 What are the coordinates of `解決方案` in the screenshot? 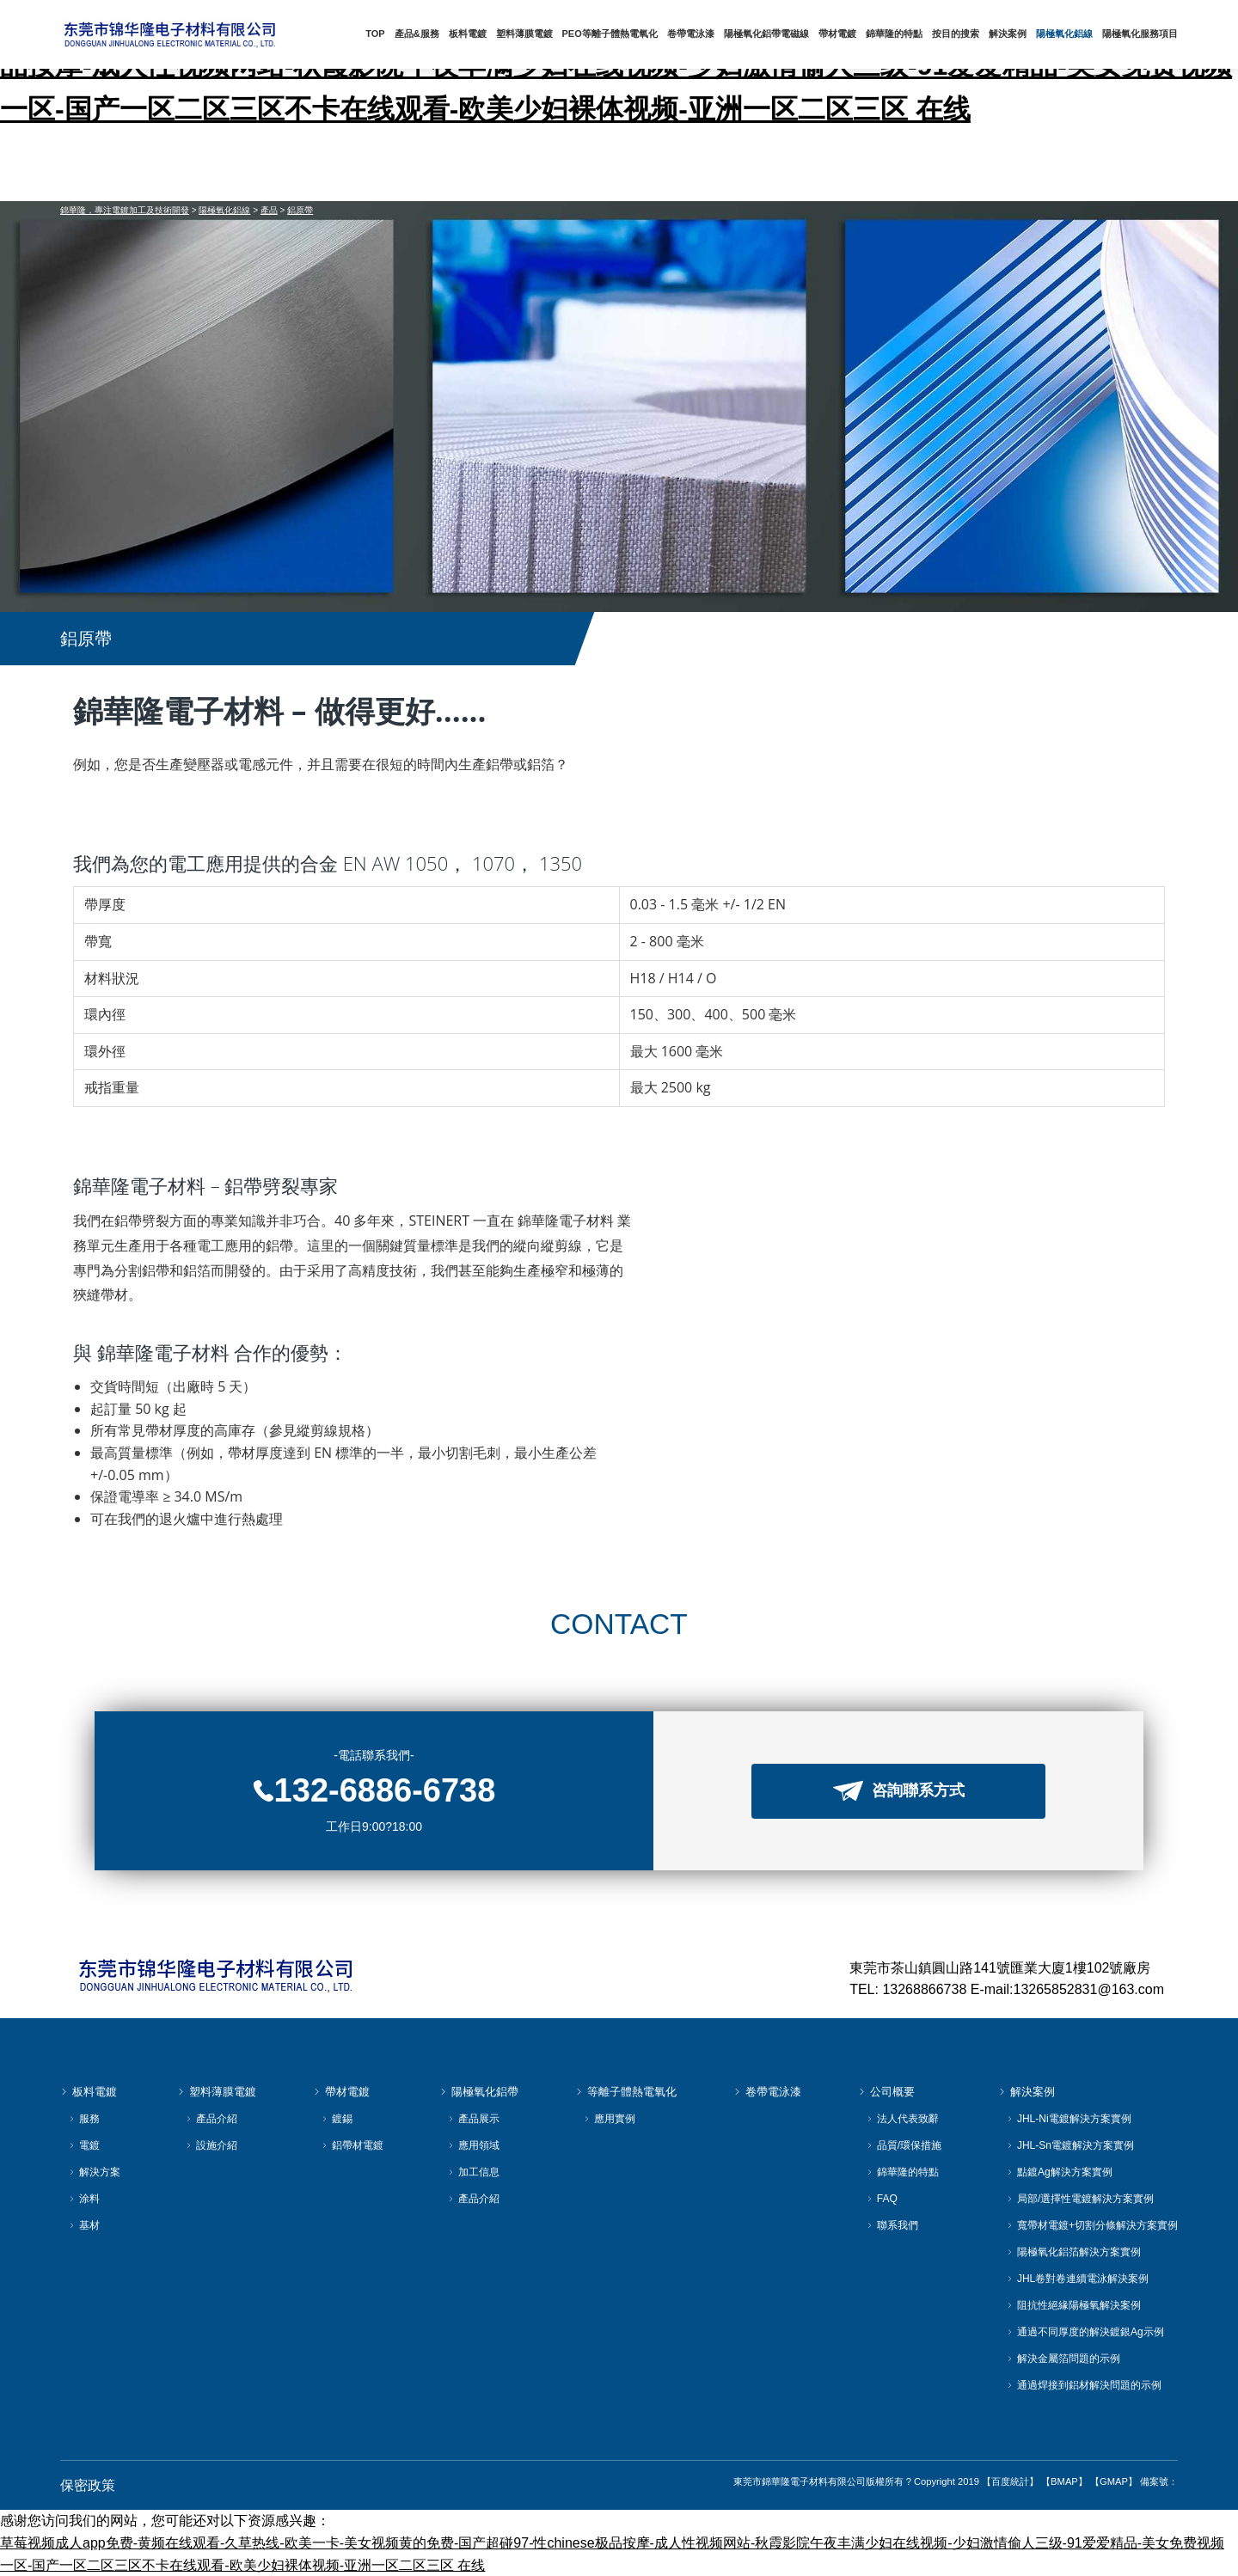 It's located at (94, 2172).